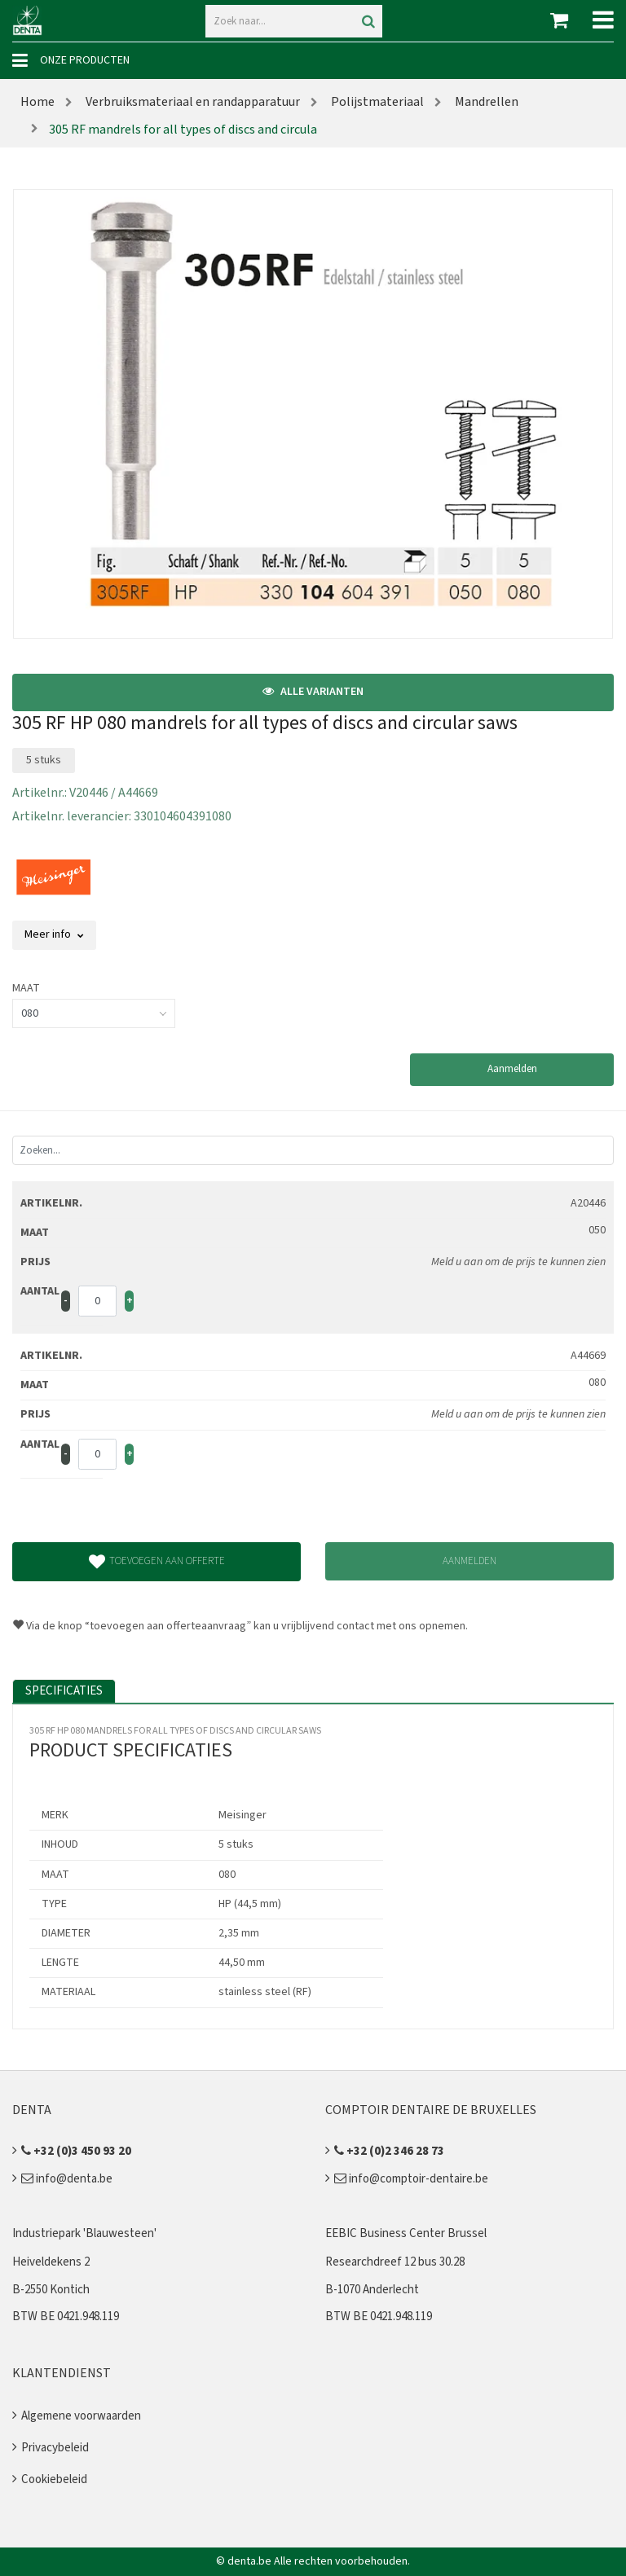  What do you see at coordinates (66, 2178) in the screenshot?
I see `info@denta.be` at bounding box center [66, 2178].